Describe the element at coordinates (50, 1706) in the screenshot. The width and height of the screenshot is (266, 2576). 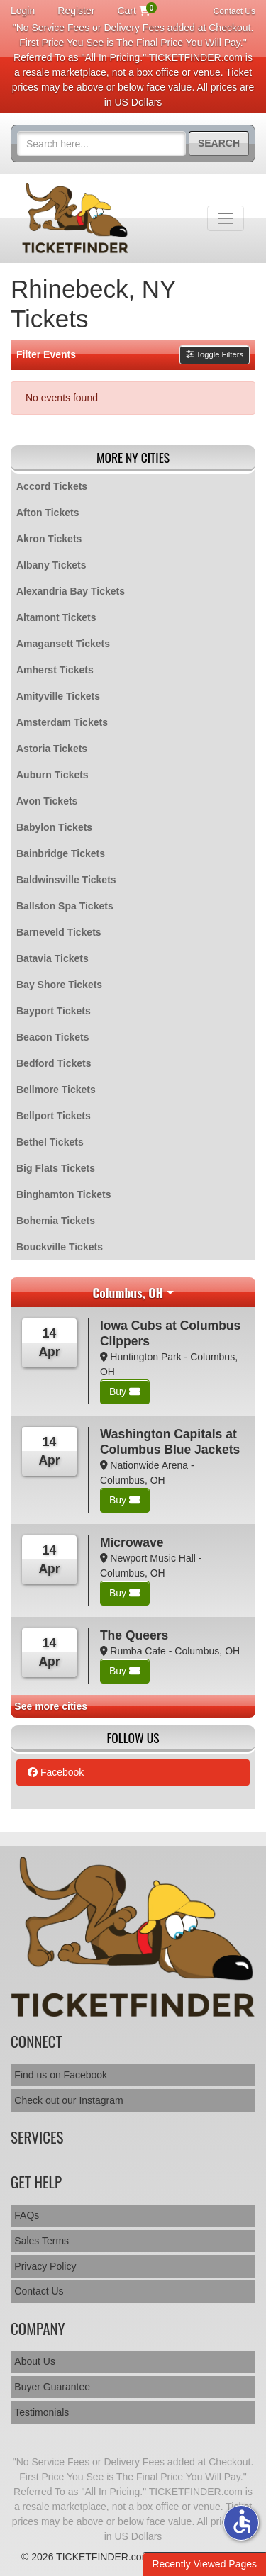
I see `See more cities` at that location.